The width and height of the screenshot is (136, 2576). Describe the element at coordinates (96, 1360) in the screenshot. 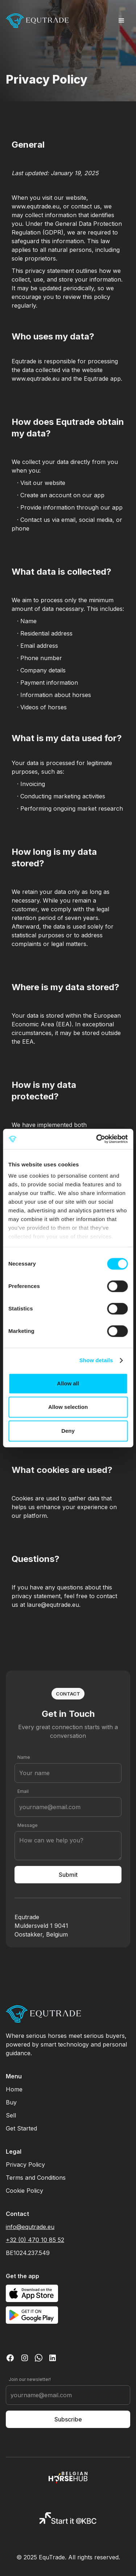

I see `Show details` at that location.